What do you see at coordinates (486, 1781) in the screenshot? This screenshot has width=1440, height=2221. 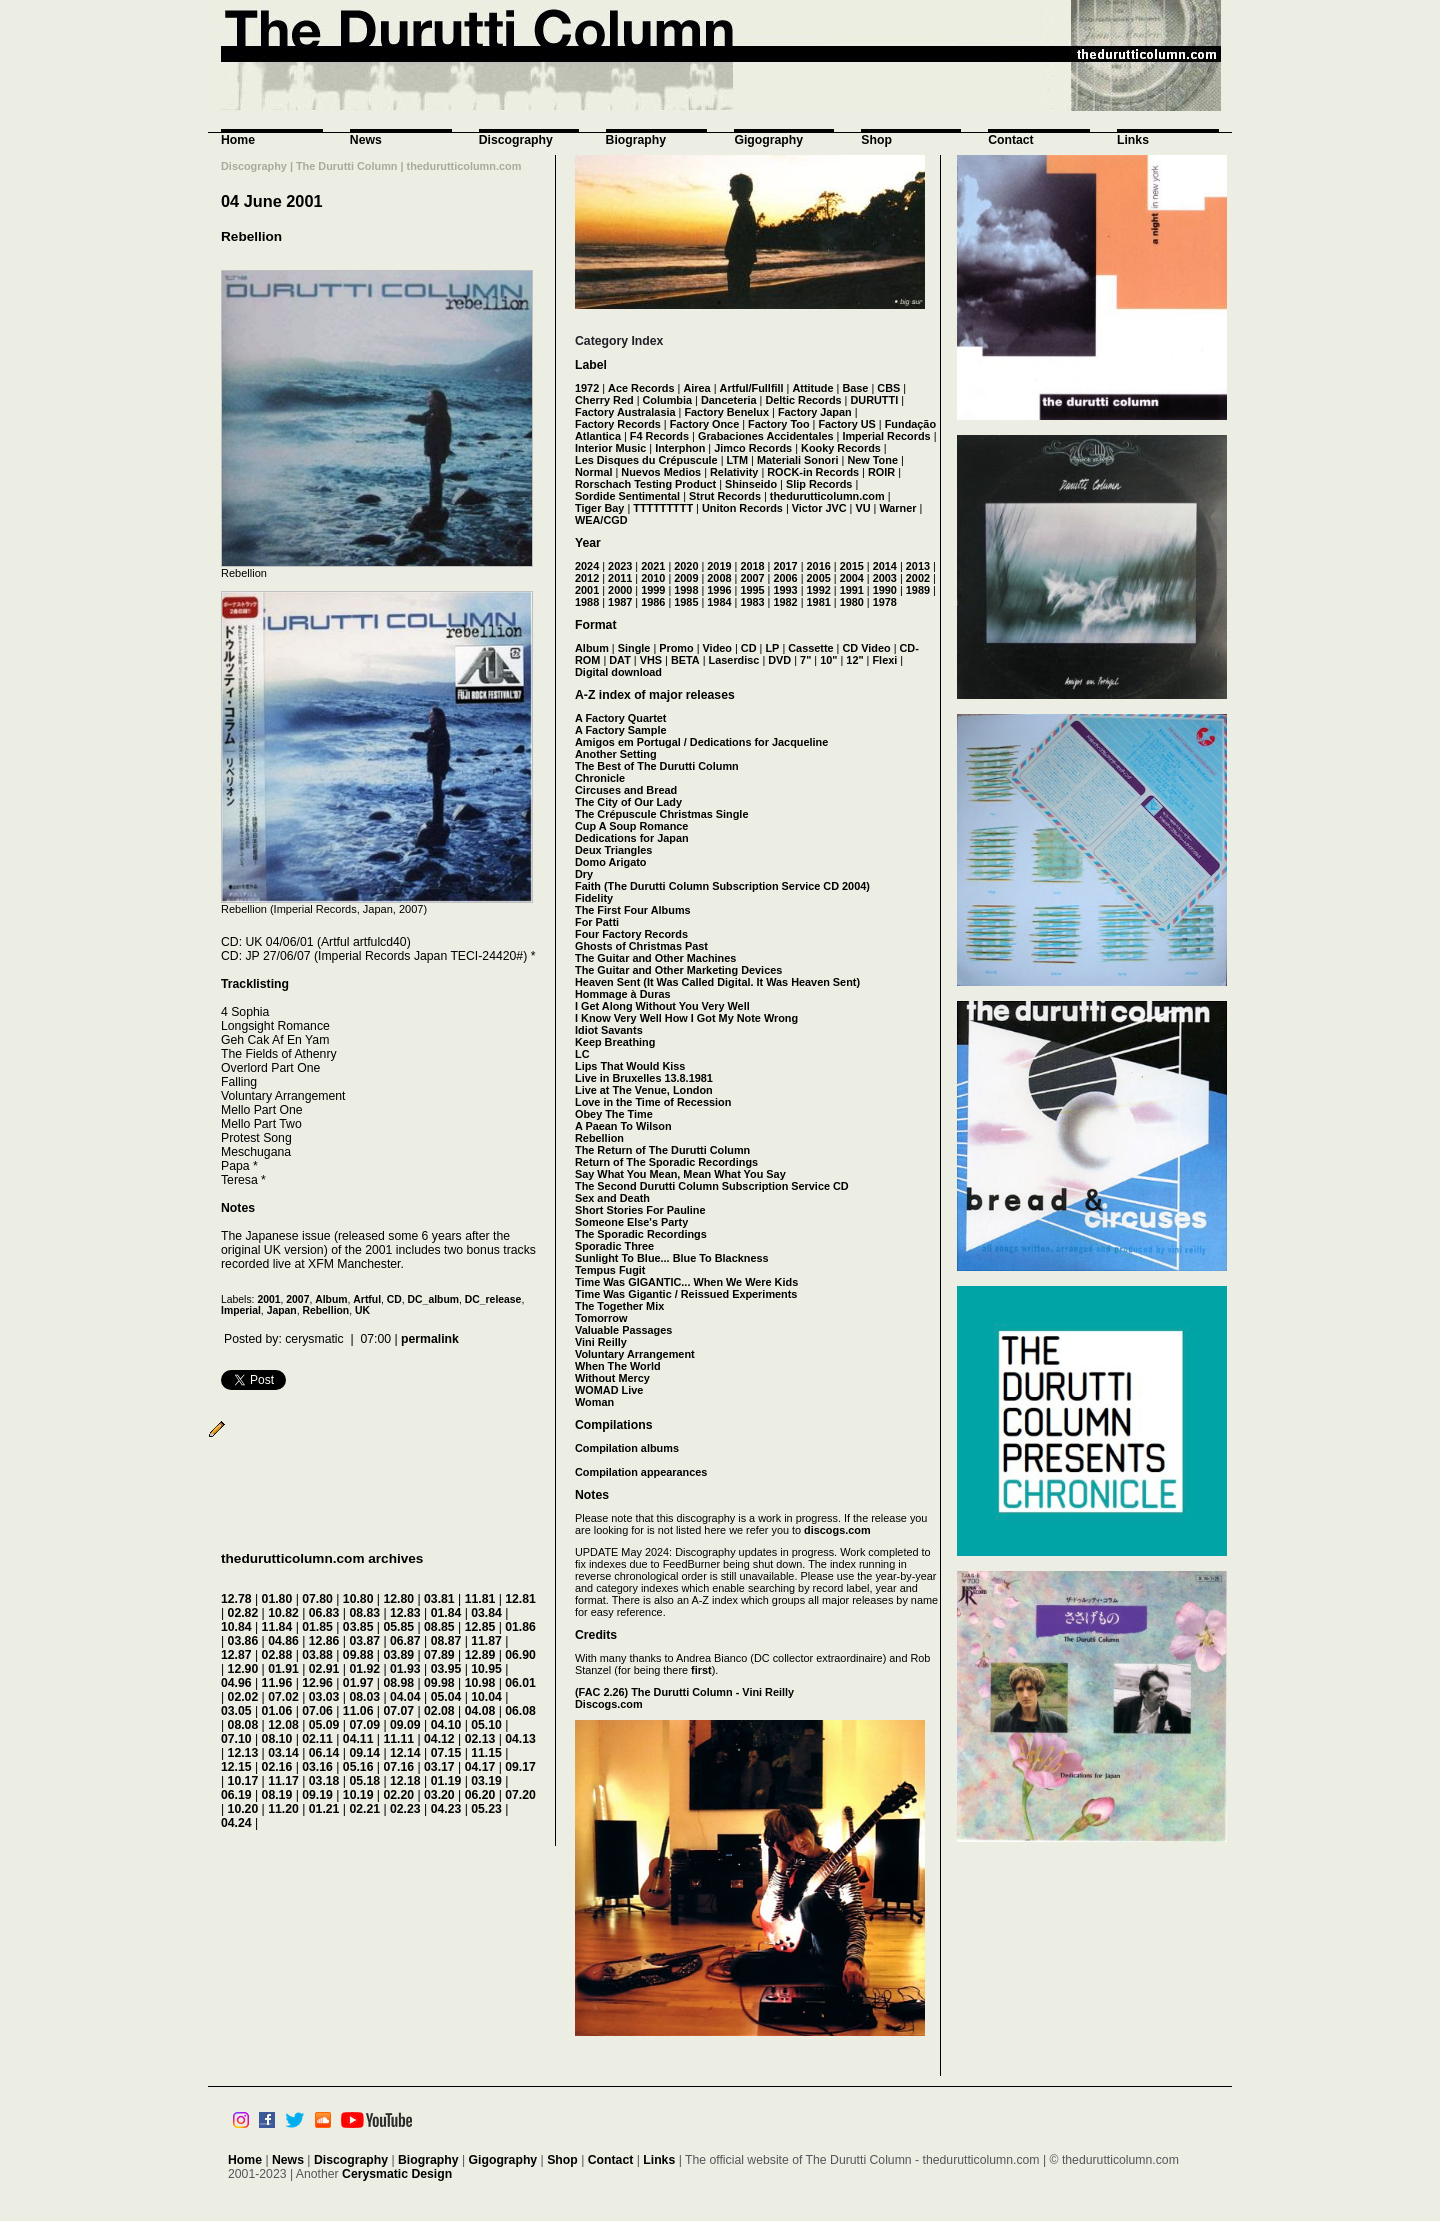 I see `03.19` at bounding box center [486, 1781].